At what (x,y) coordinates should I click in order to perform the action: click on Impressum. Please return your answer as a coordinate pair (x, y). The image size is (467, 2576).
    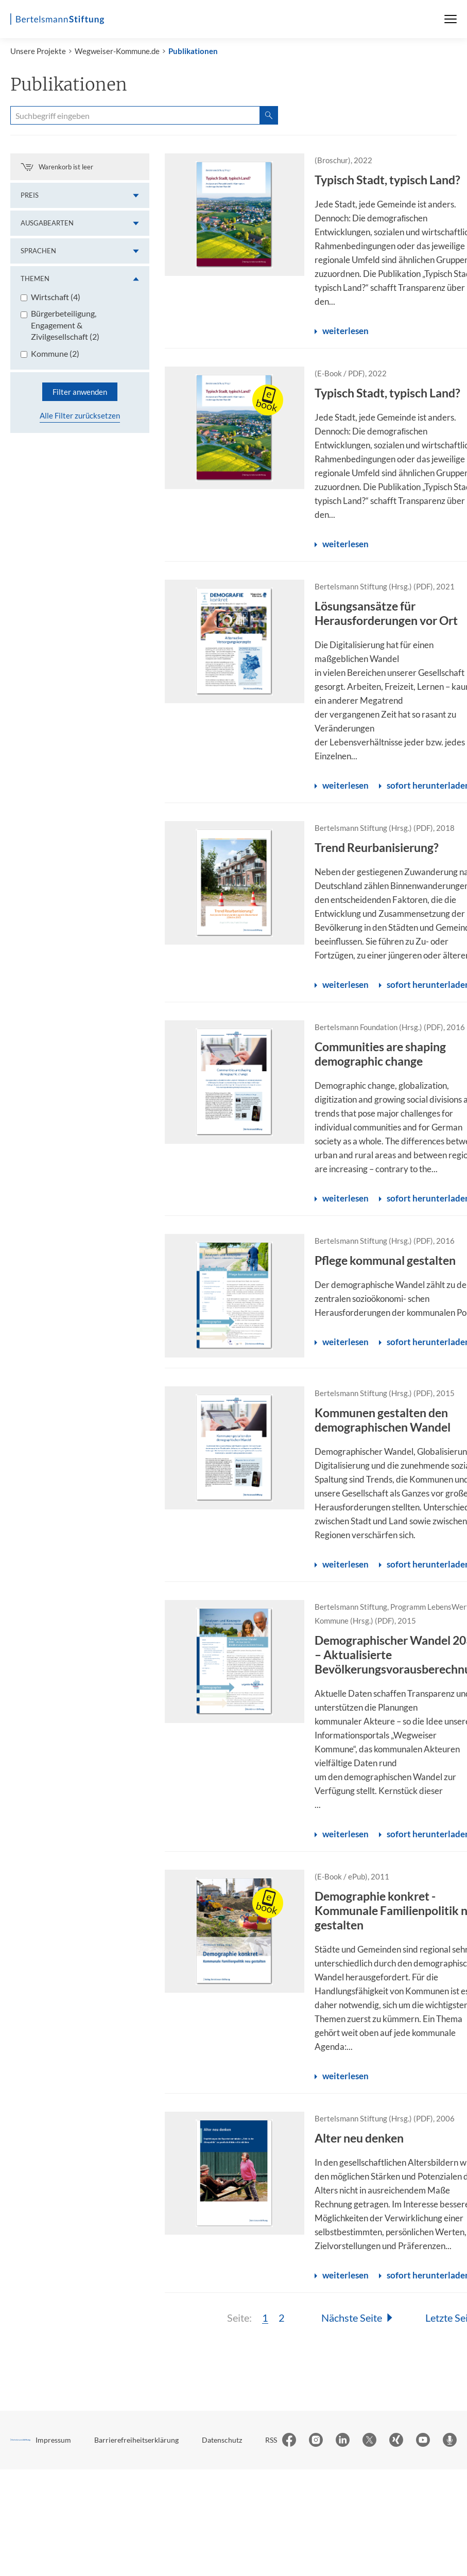
    Looking at the image, I should click on (53, 2443).